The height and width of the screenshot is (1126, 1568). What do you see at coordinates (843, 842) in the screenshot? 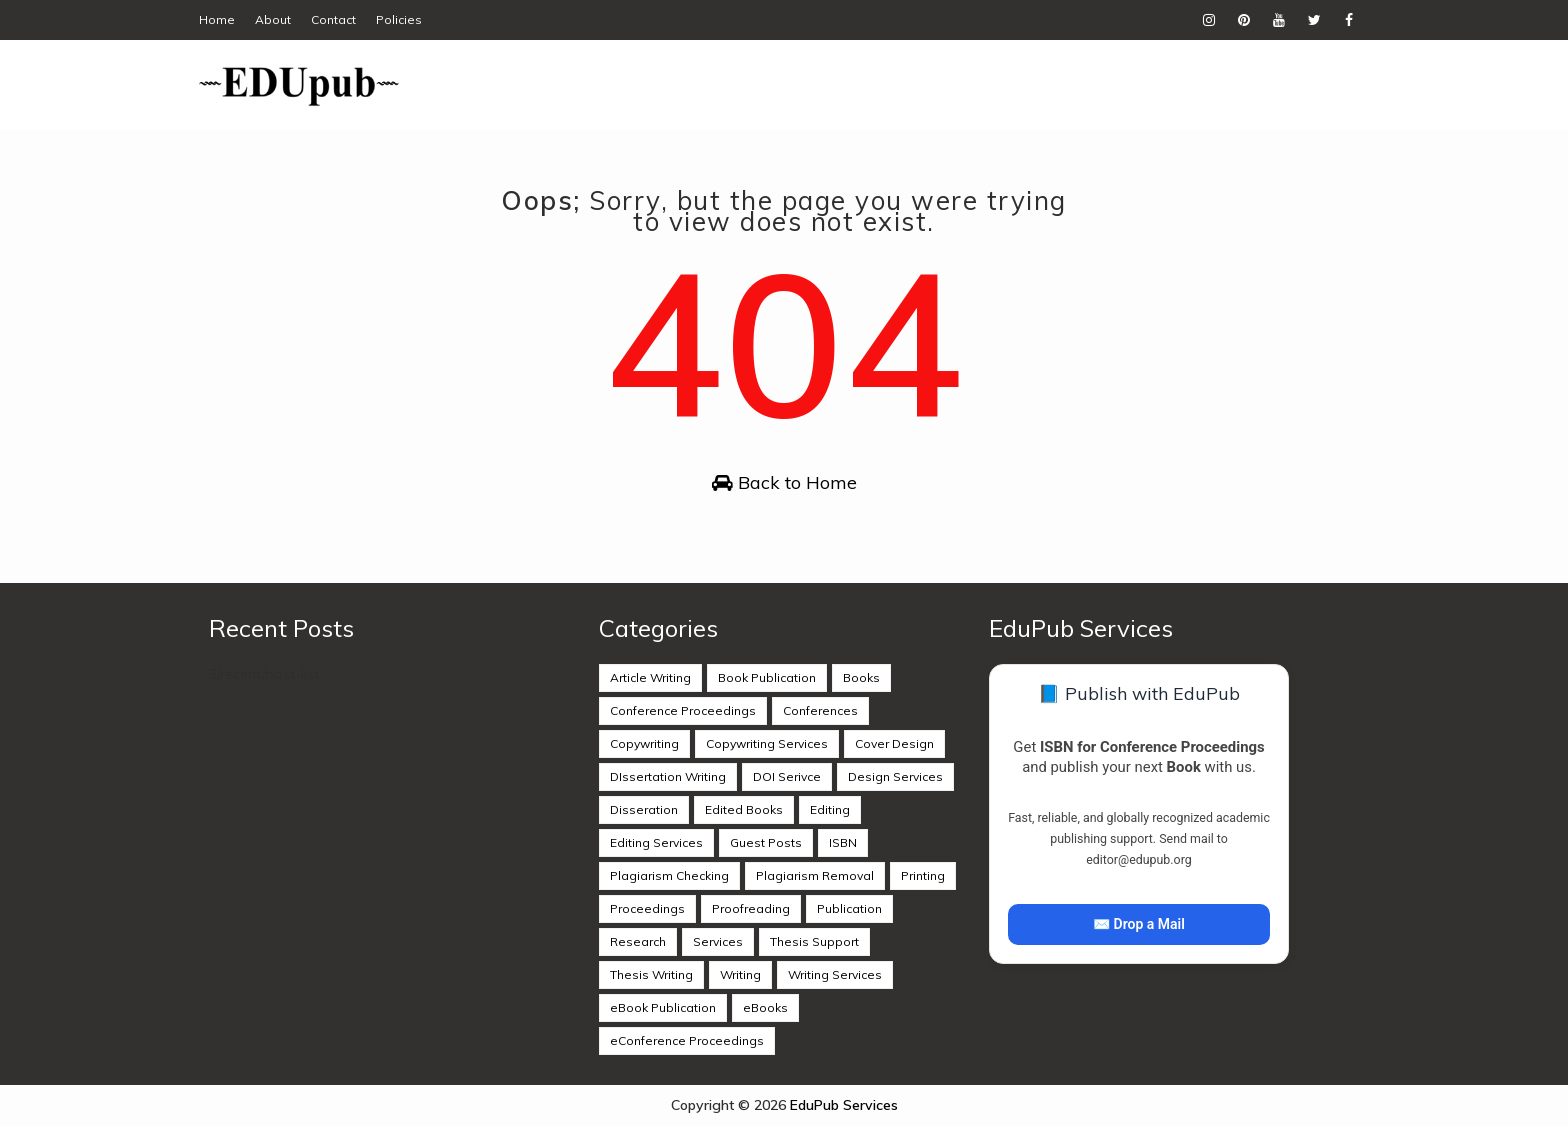
I see `ISBN` at bounding box center [843, 842].